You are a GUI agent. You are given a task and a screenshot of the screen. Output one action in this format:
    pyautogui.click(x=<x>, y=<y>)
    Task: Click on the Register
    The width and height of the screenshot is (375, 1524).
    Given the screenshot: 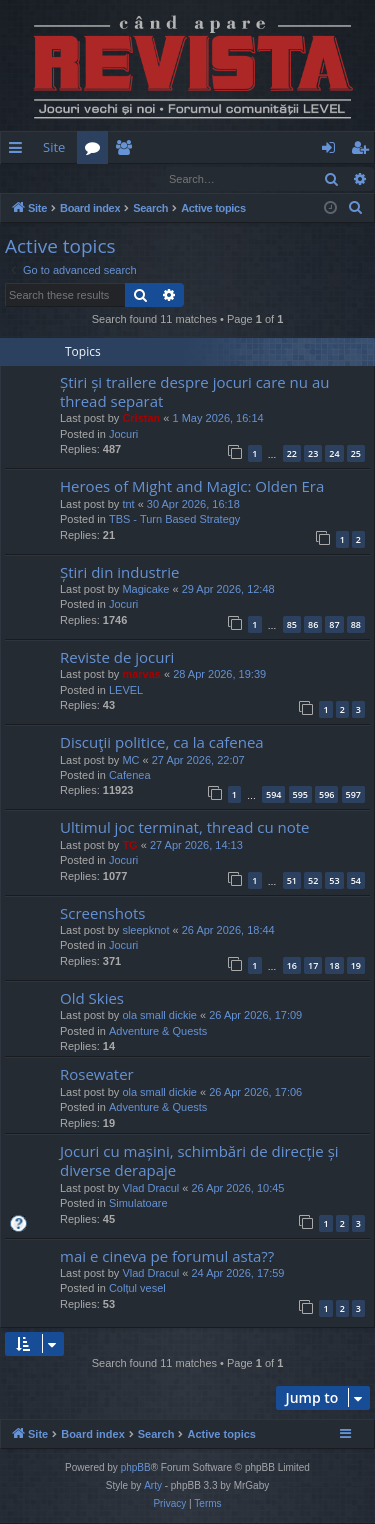 What is the action you would take?
    pyautogui.click(x=99, y=178)
    